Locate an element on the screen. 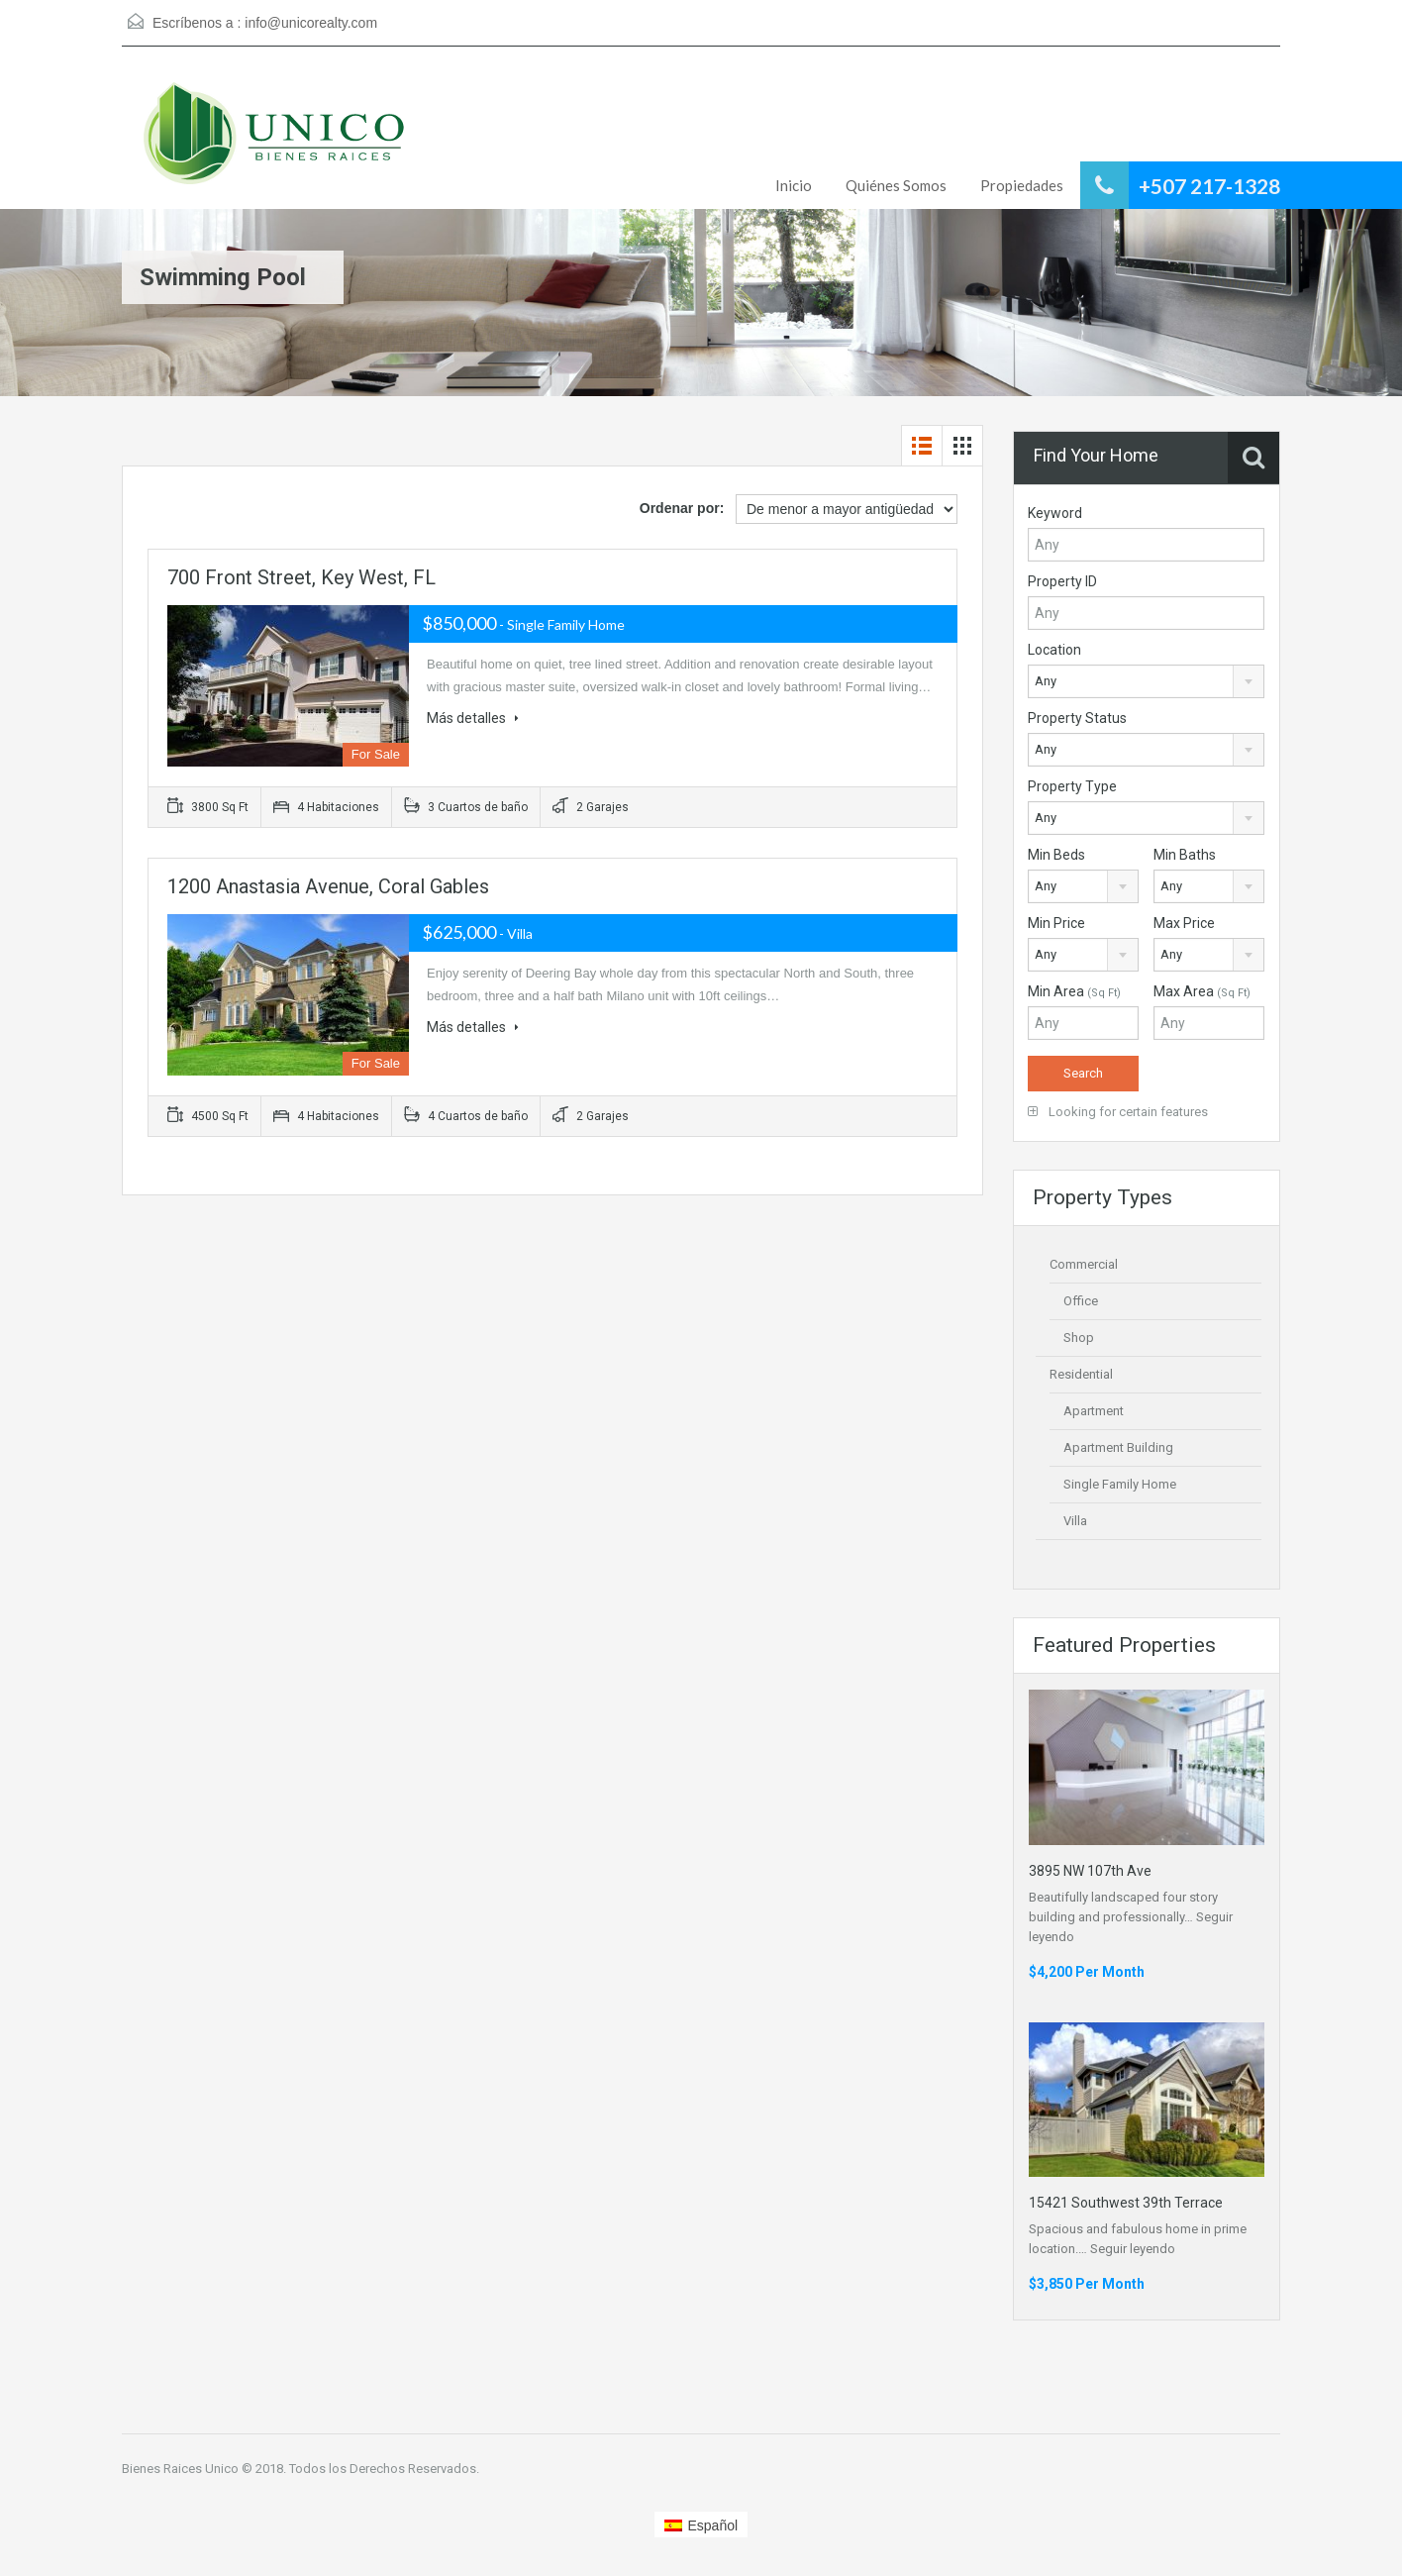 This screenshot has width=1402, height=2576. Office is located at coordinates (1080, 1300).